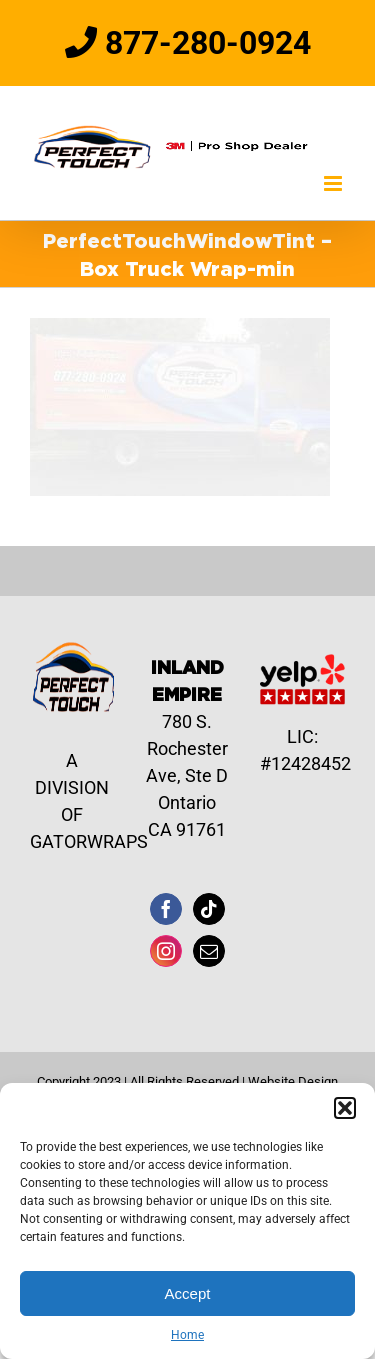  I want to click on Home, so click(187, 1335).